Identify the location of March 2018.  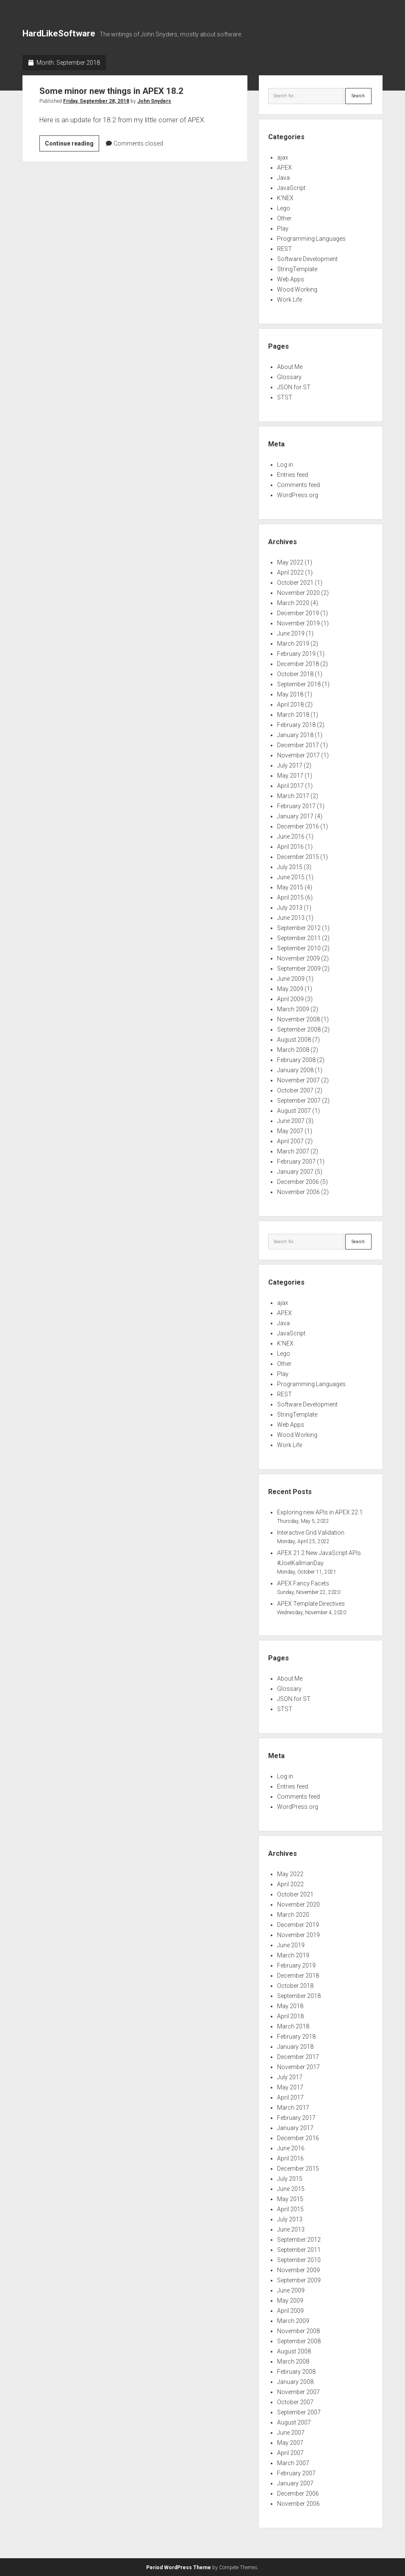
(293, 714).